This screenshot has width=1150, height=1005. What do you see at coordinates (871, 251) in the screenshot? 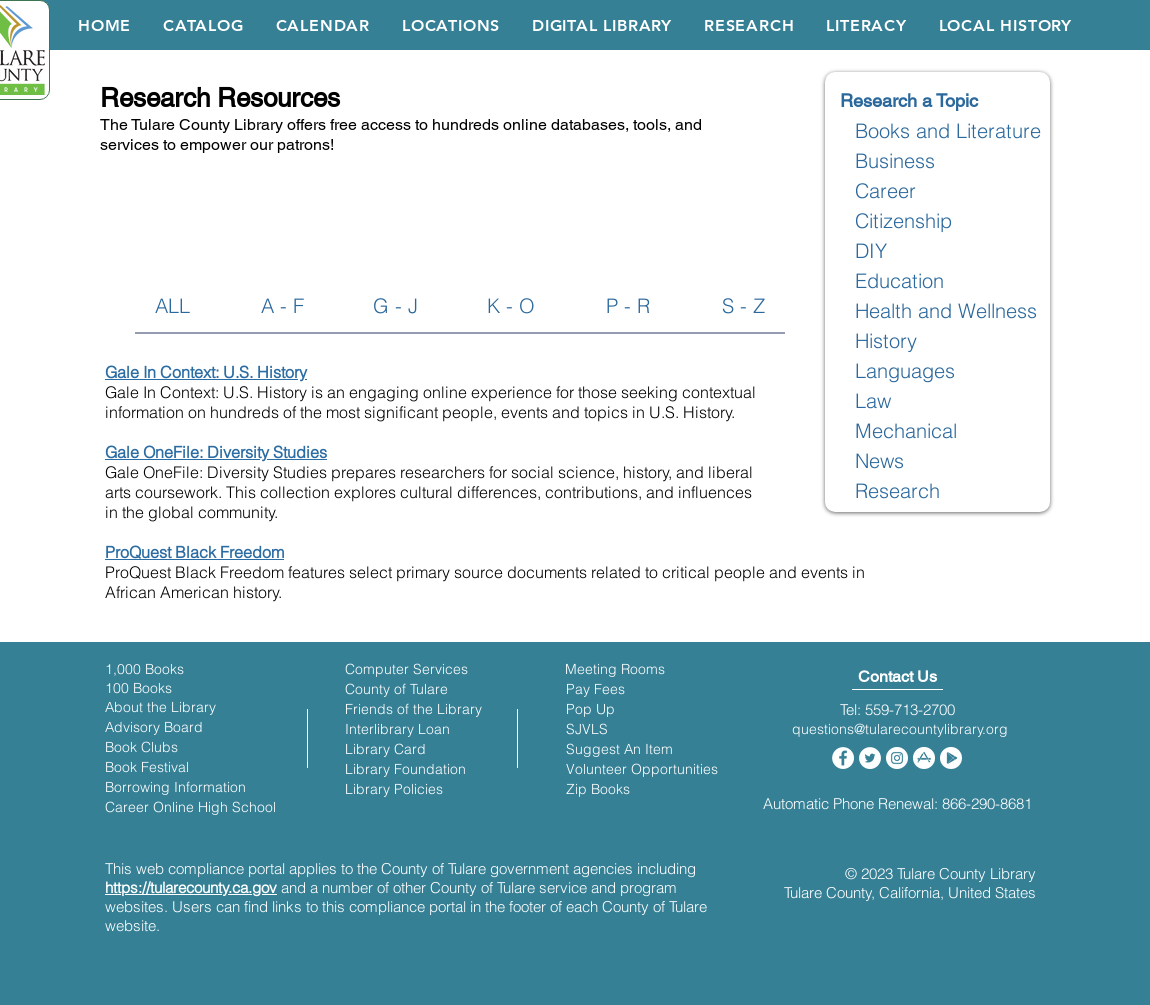
I see `[DIY]` at bounding box center [871, 251].